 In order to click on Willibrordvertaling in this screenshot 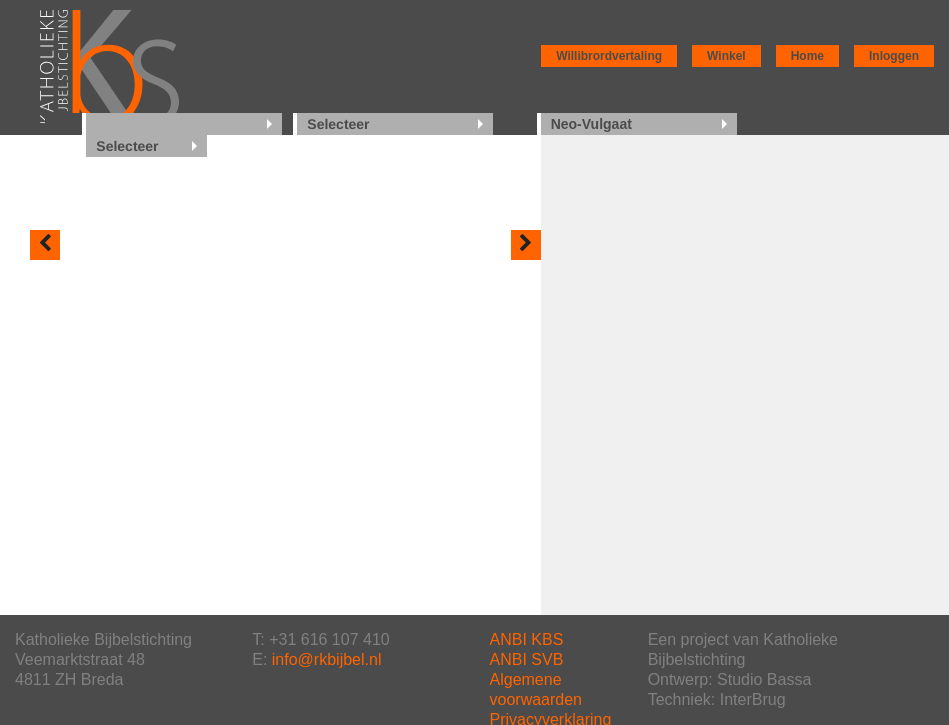, I will do `click(609, 56)`.